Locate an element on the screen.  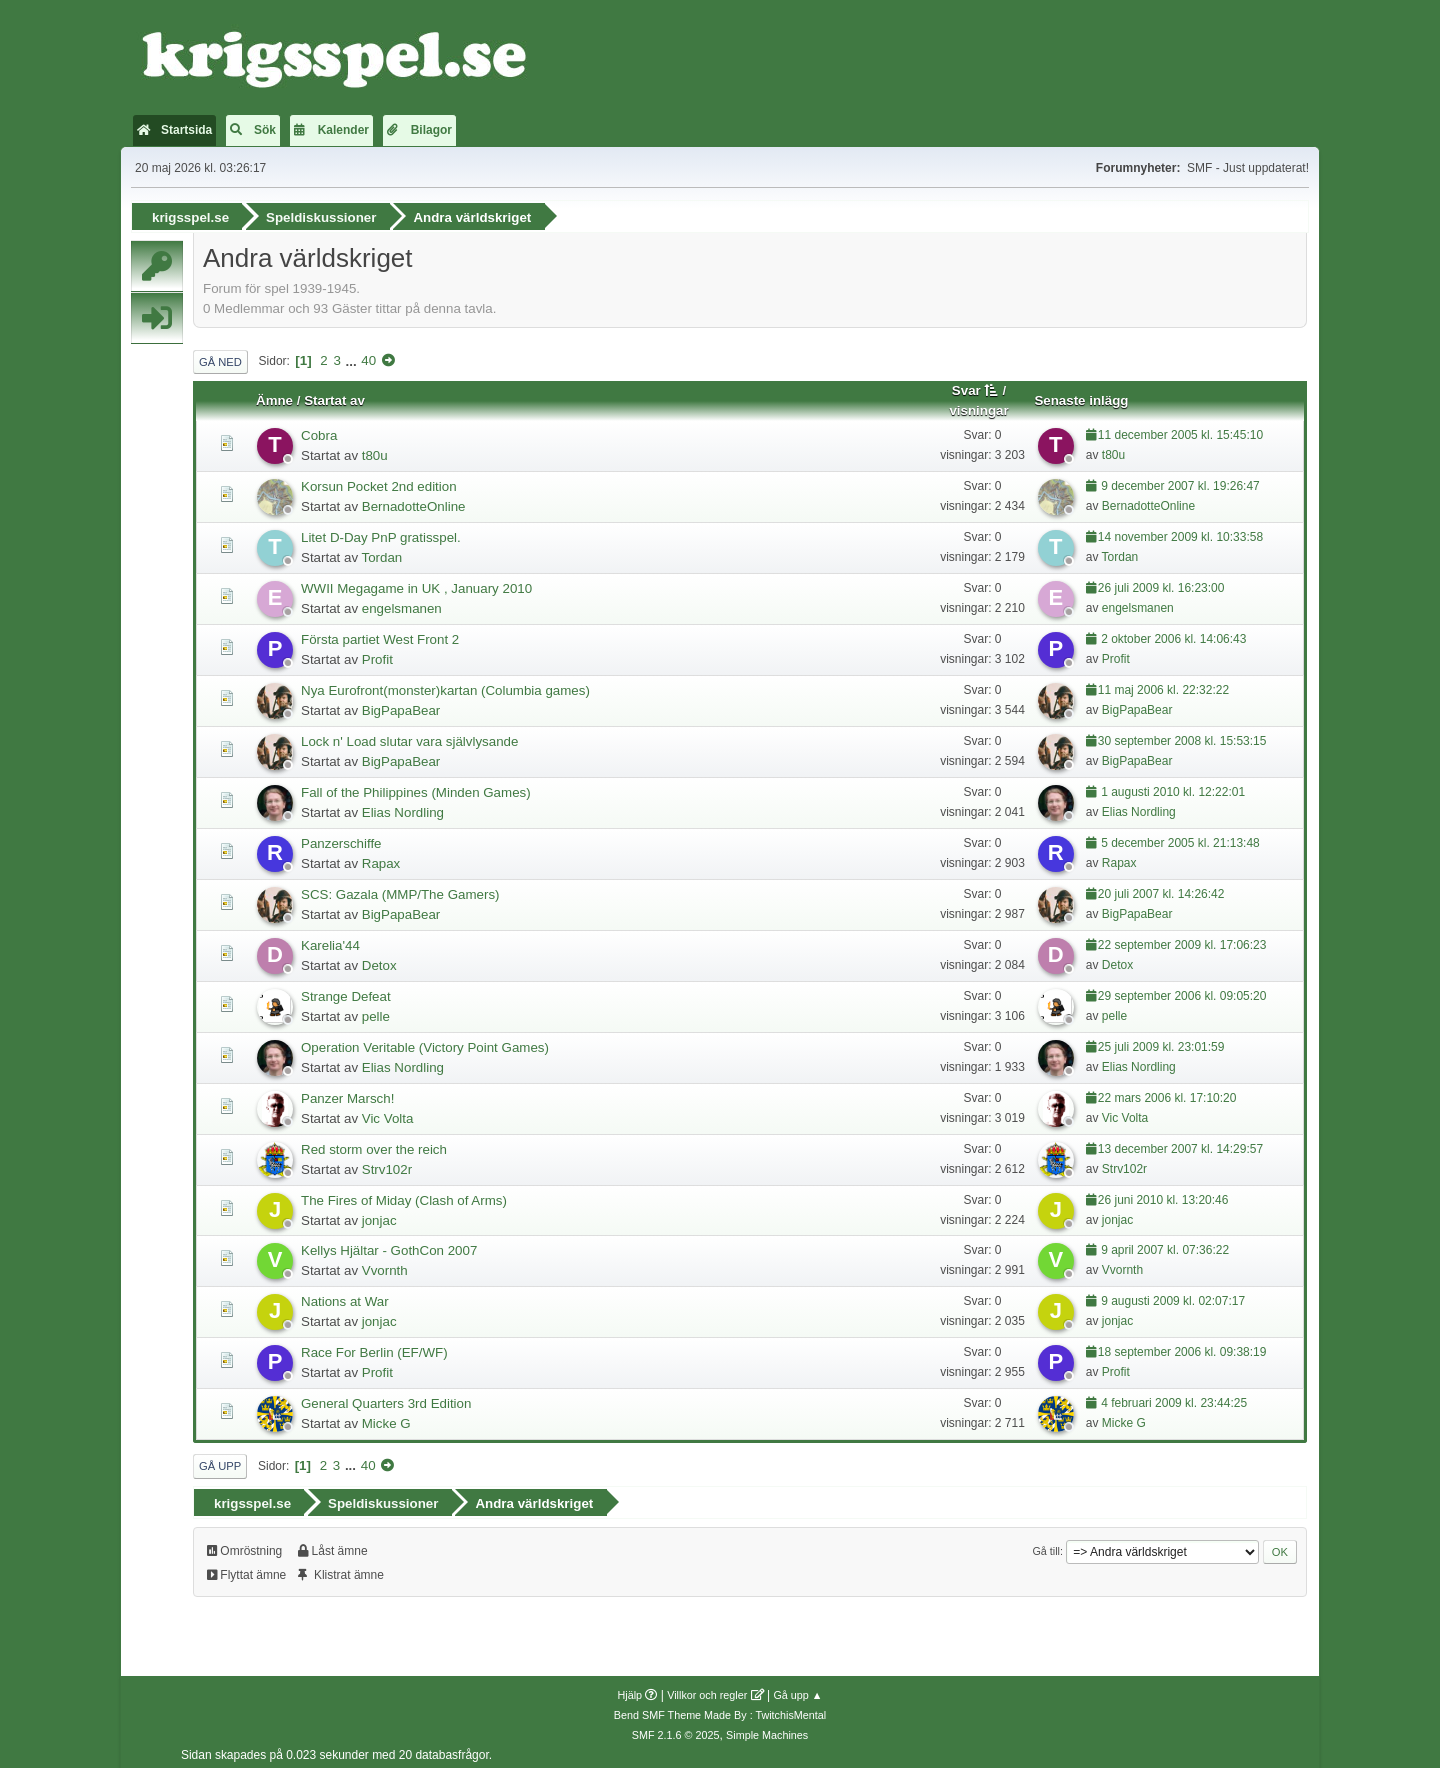
Gå till is located at coordinates (1046, 1542).